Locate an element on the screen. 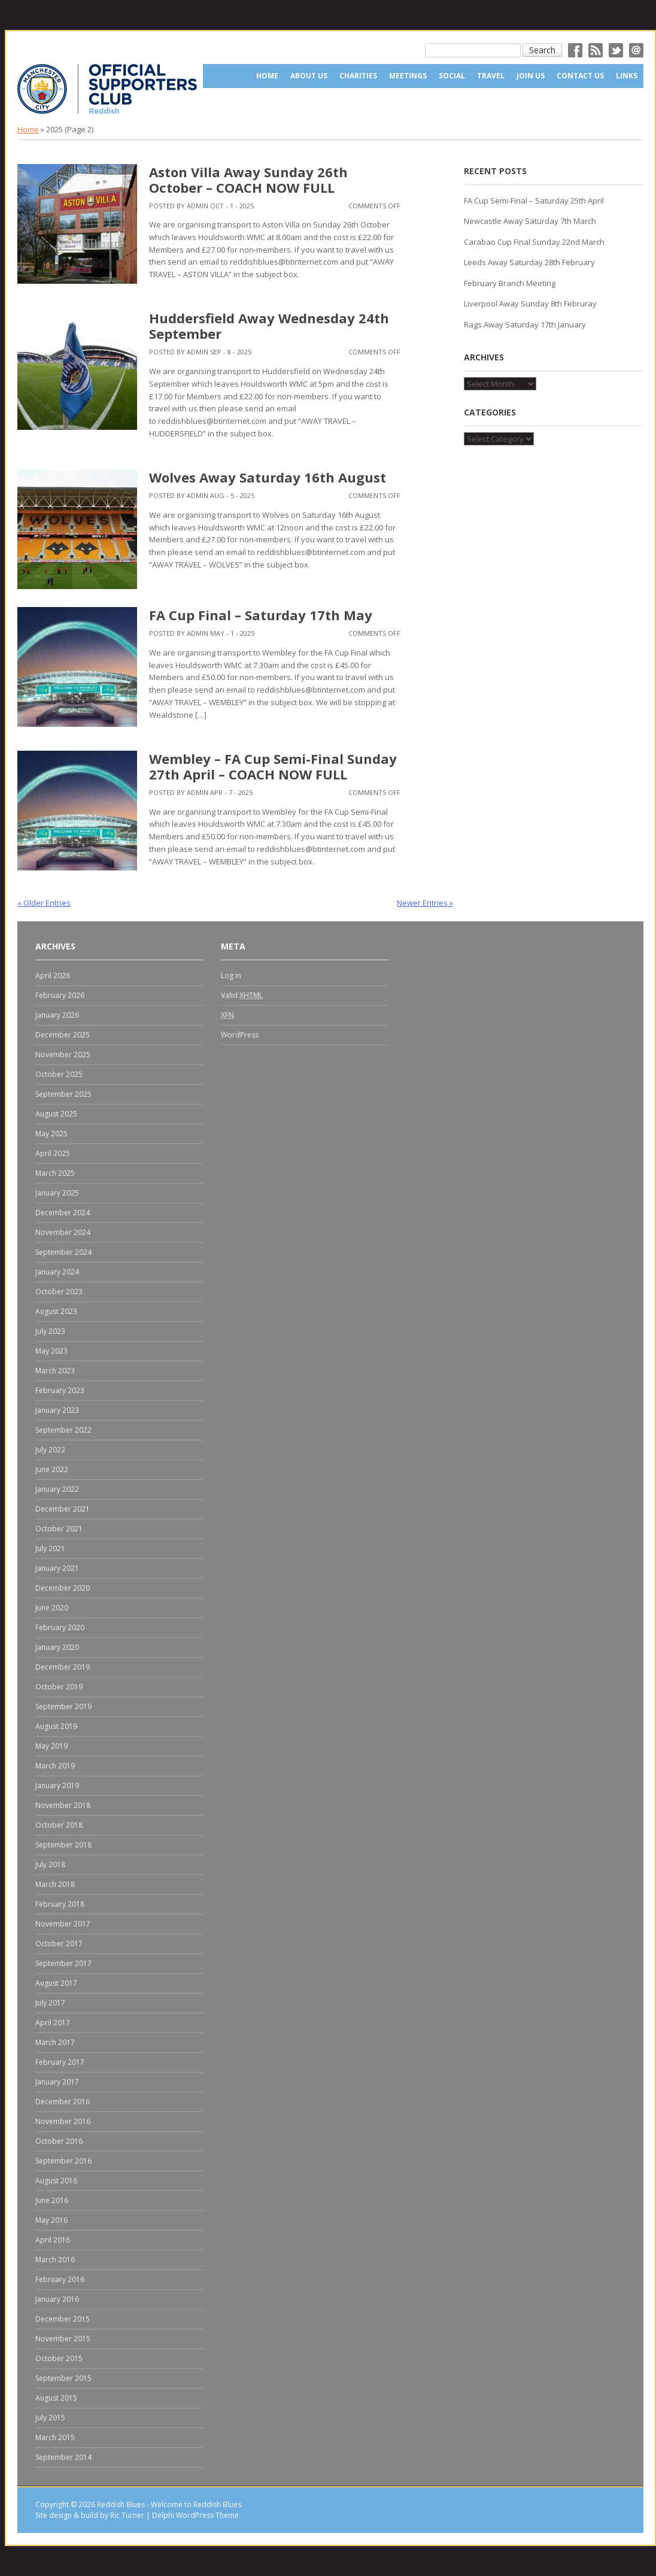 This screenshot has width=656, height=2576. Wembley – FA Cup Semi-Final Sunday 27th April – COACH NOW FULL is located at coordinates (273, 766).